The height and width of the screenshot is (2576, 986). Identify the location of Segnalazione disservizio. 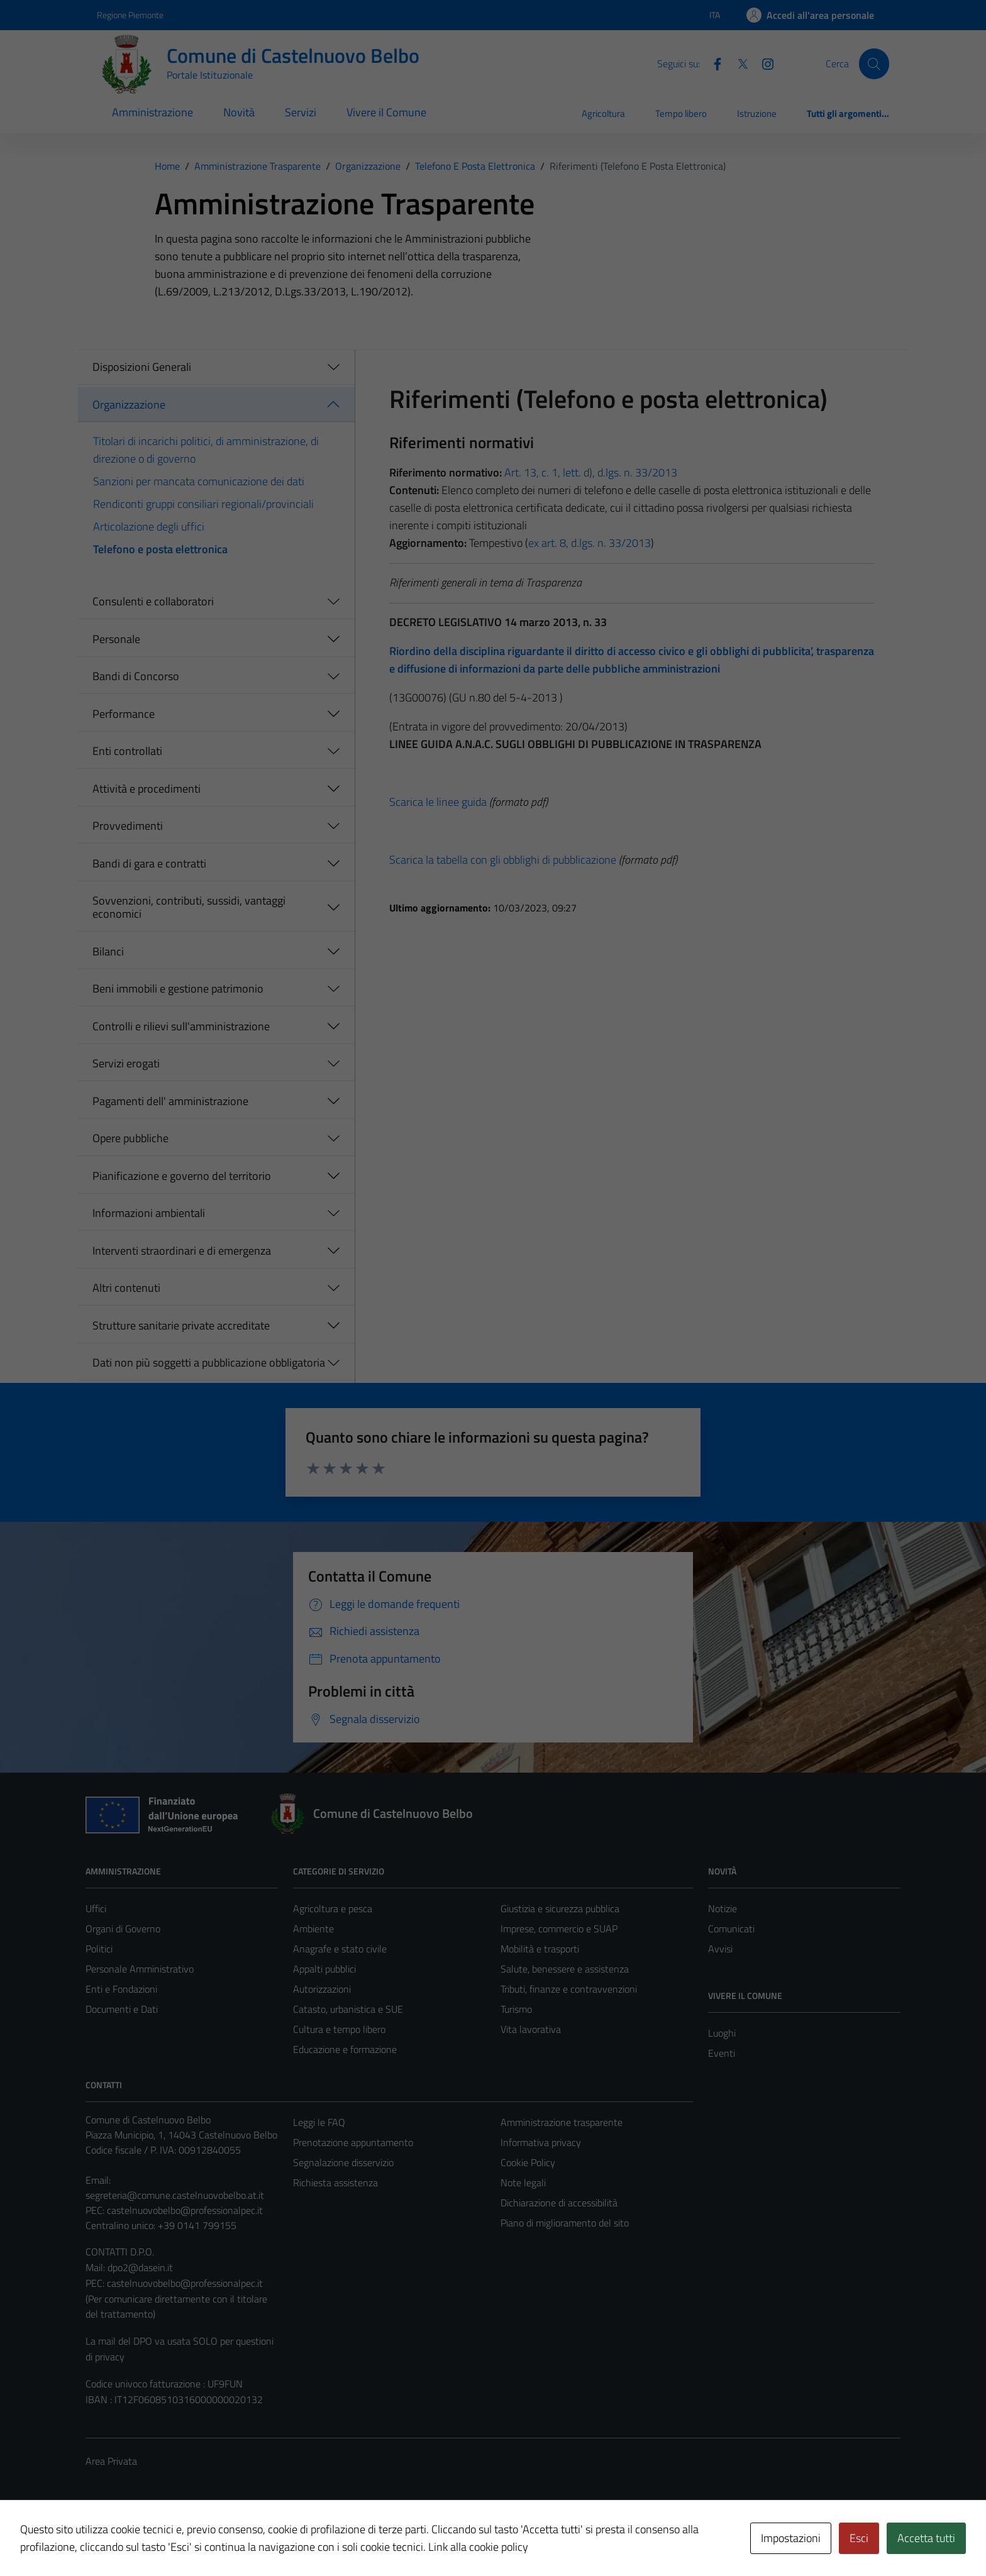
(343, 2162).